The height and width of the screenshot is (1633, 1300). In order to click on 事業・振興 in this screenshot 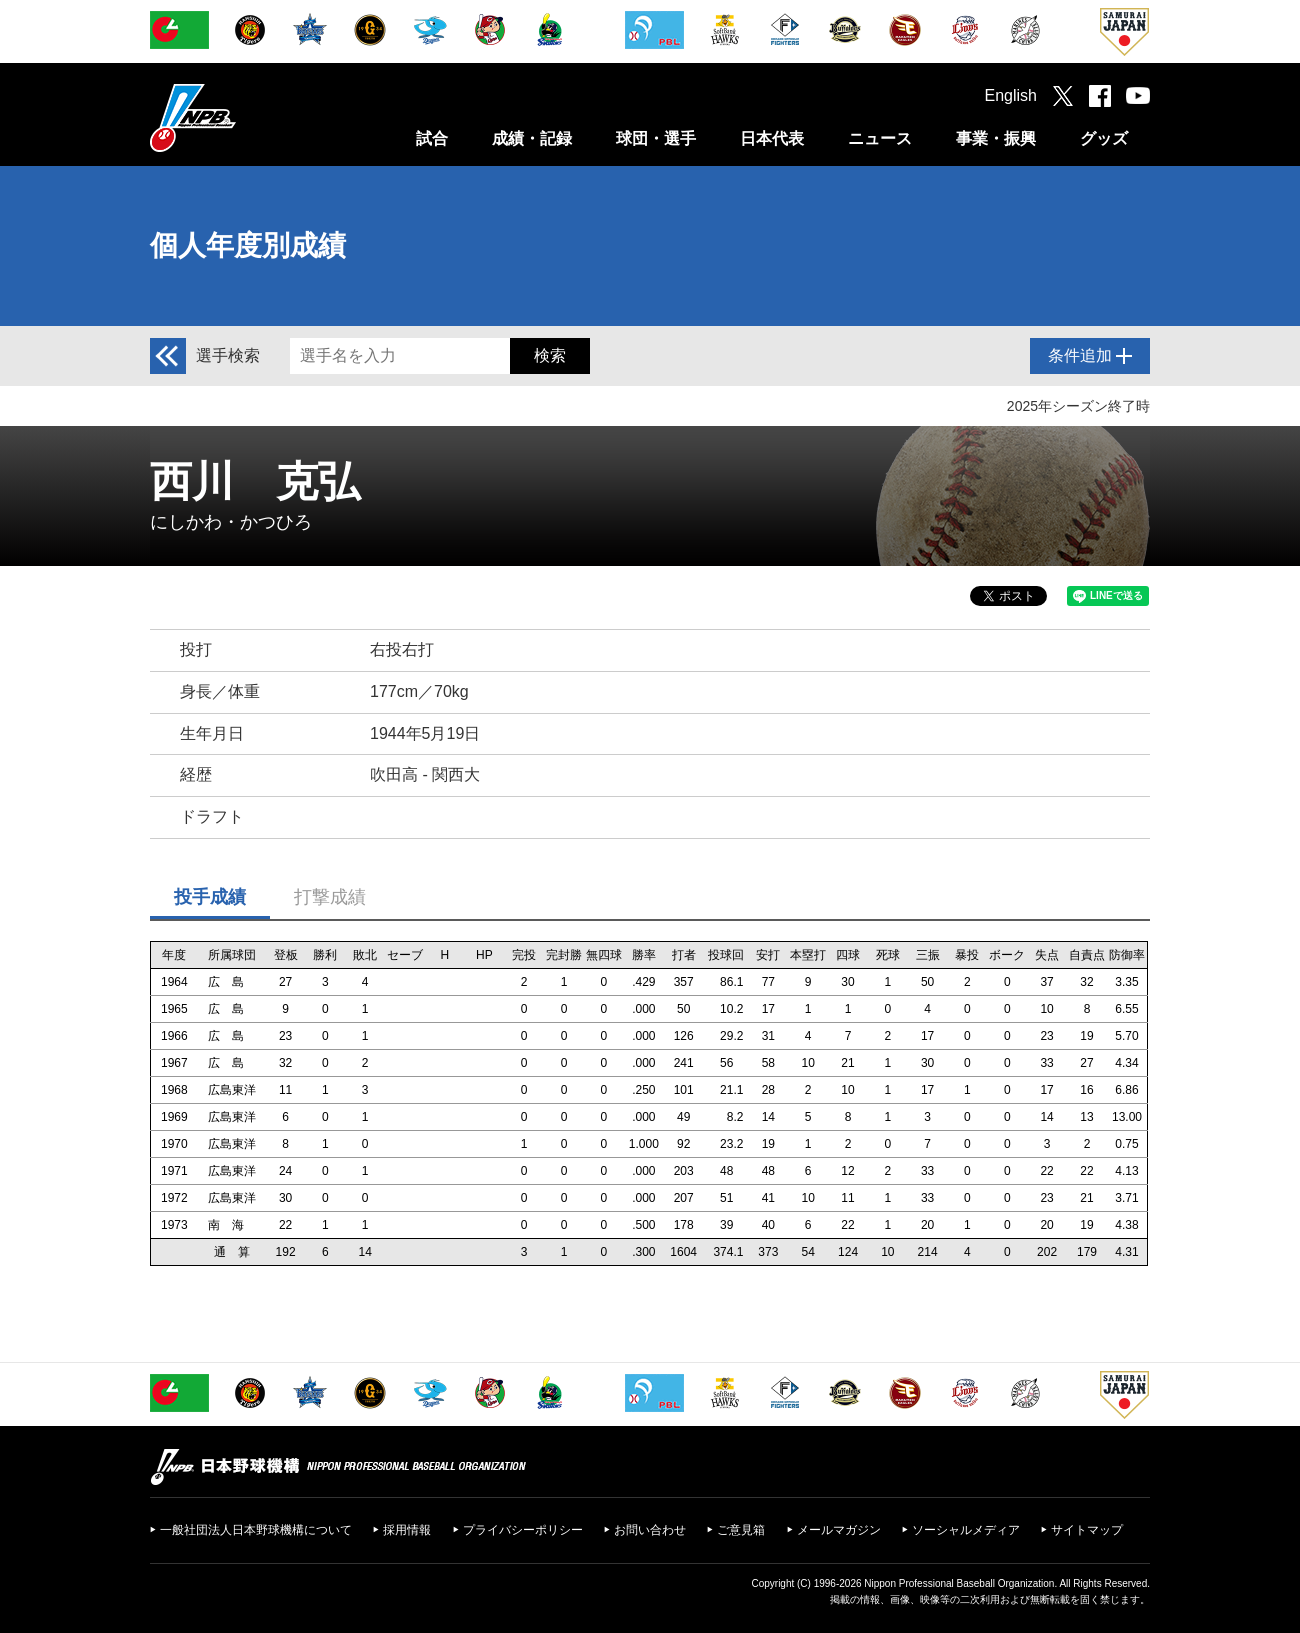, I will do `click(996, 138)`.